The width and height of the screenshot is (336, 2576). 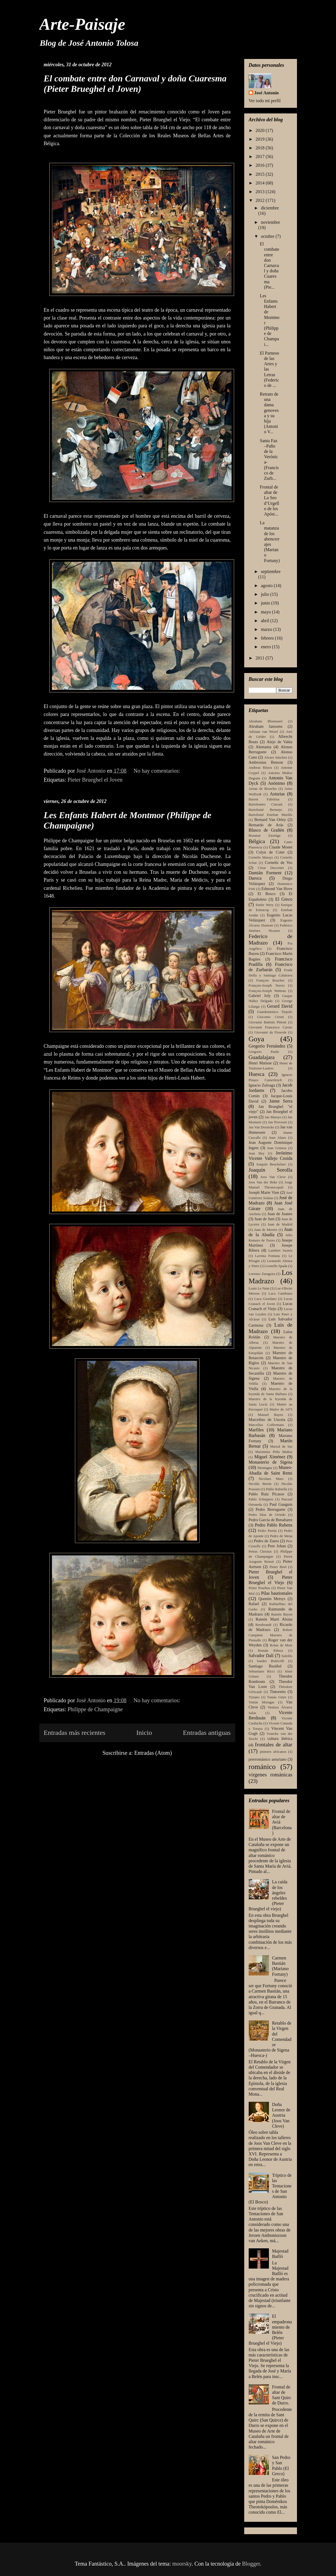 What do you see at coordinates (276, 1593) in the screenshot?
I see `Pilas bautismales` at bounding box center [276, 1593].